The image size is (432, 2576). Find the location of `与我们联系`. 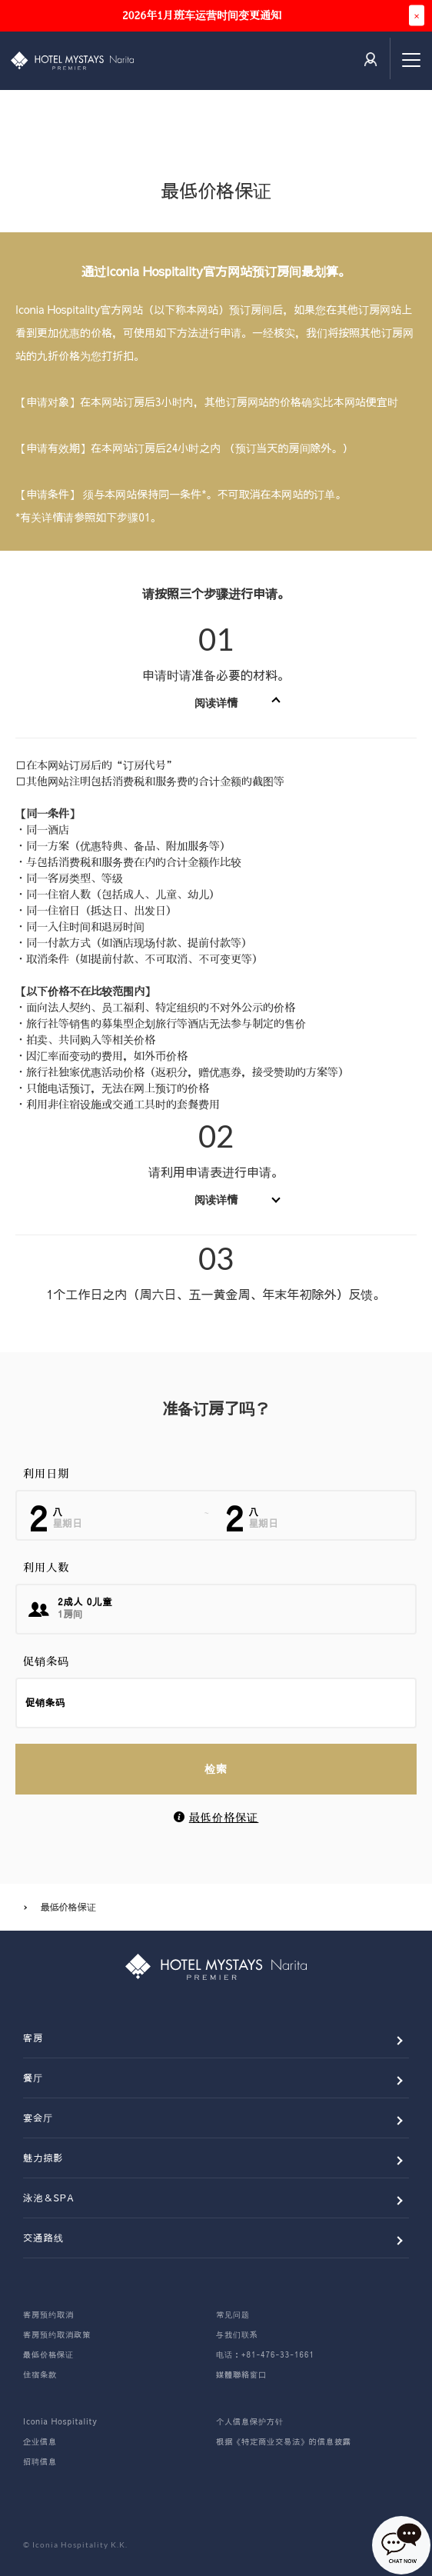

与我们联系 is located at coordinates (237, 2334).